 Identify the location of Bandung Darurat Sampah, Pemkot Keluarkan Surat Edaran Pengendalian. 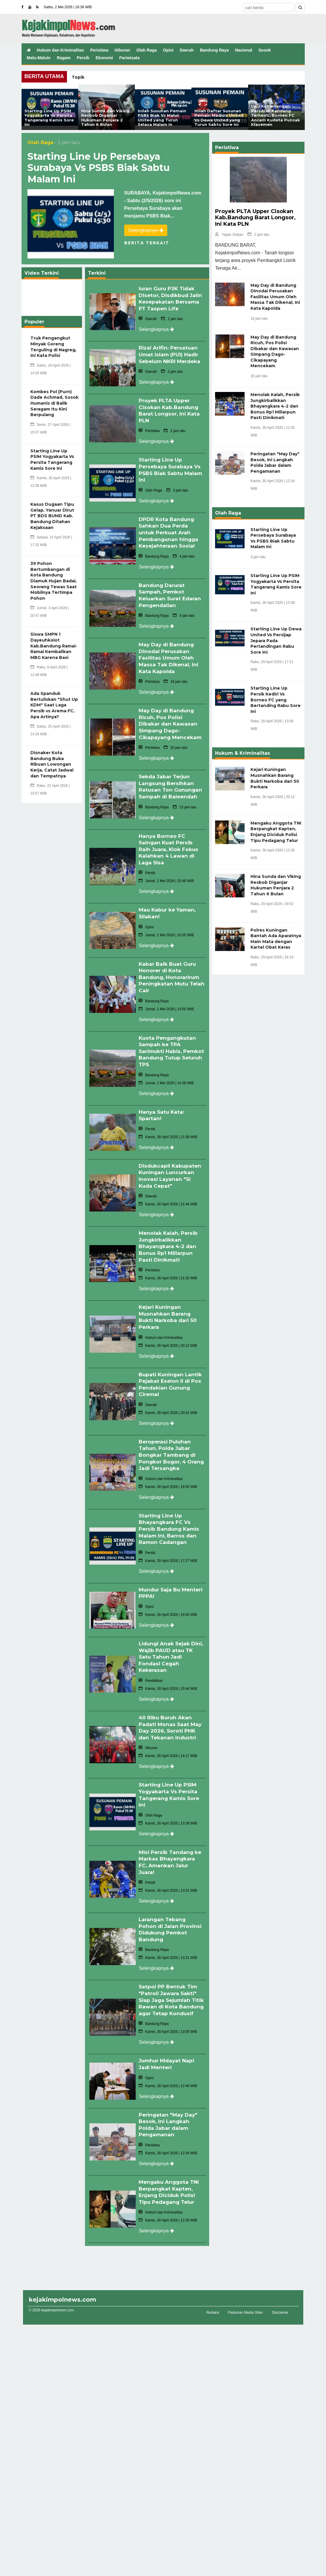
(171, 601).